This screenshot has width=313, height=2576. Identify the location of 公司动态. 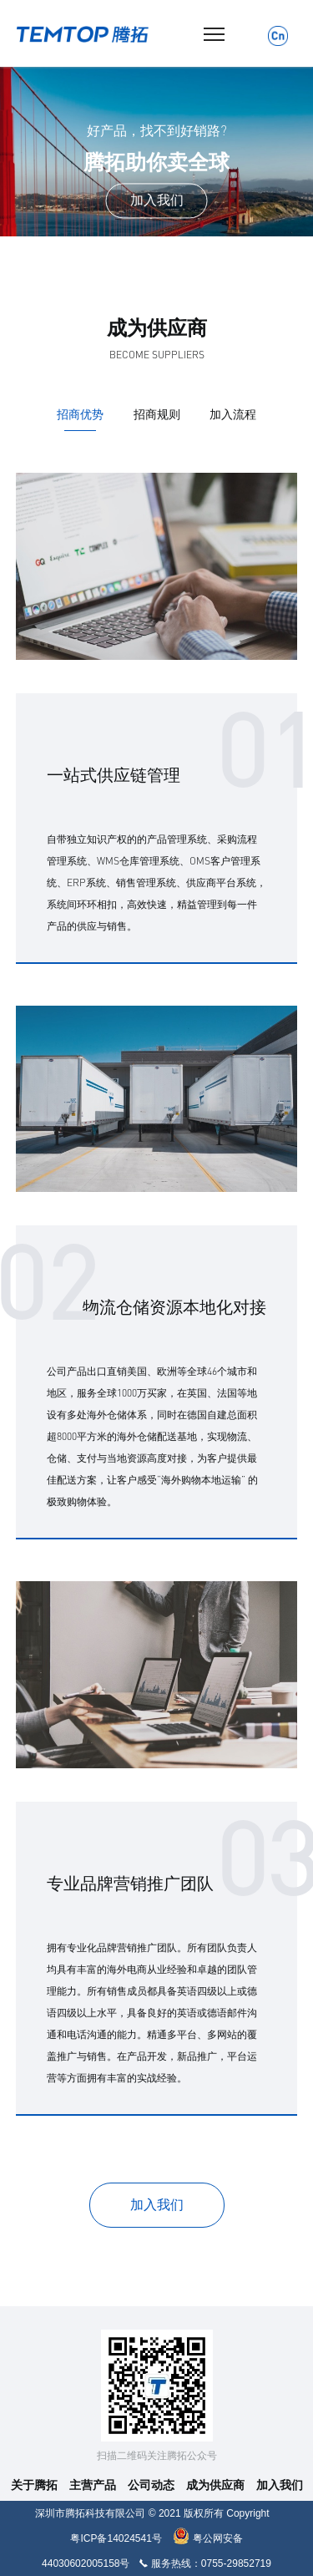
(151, 2484).